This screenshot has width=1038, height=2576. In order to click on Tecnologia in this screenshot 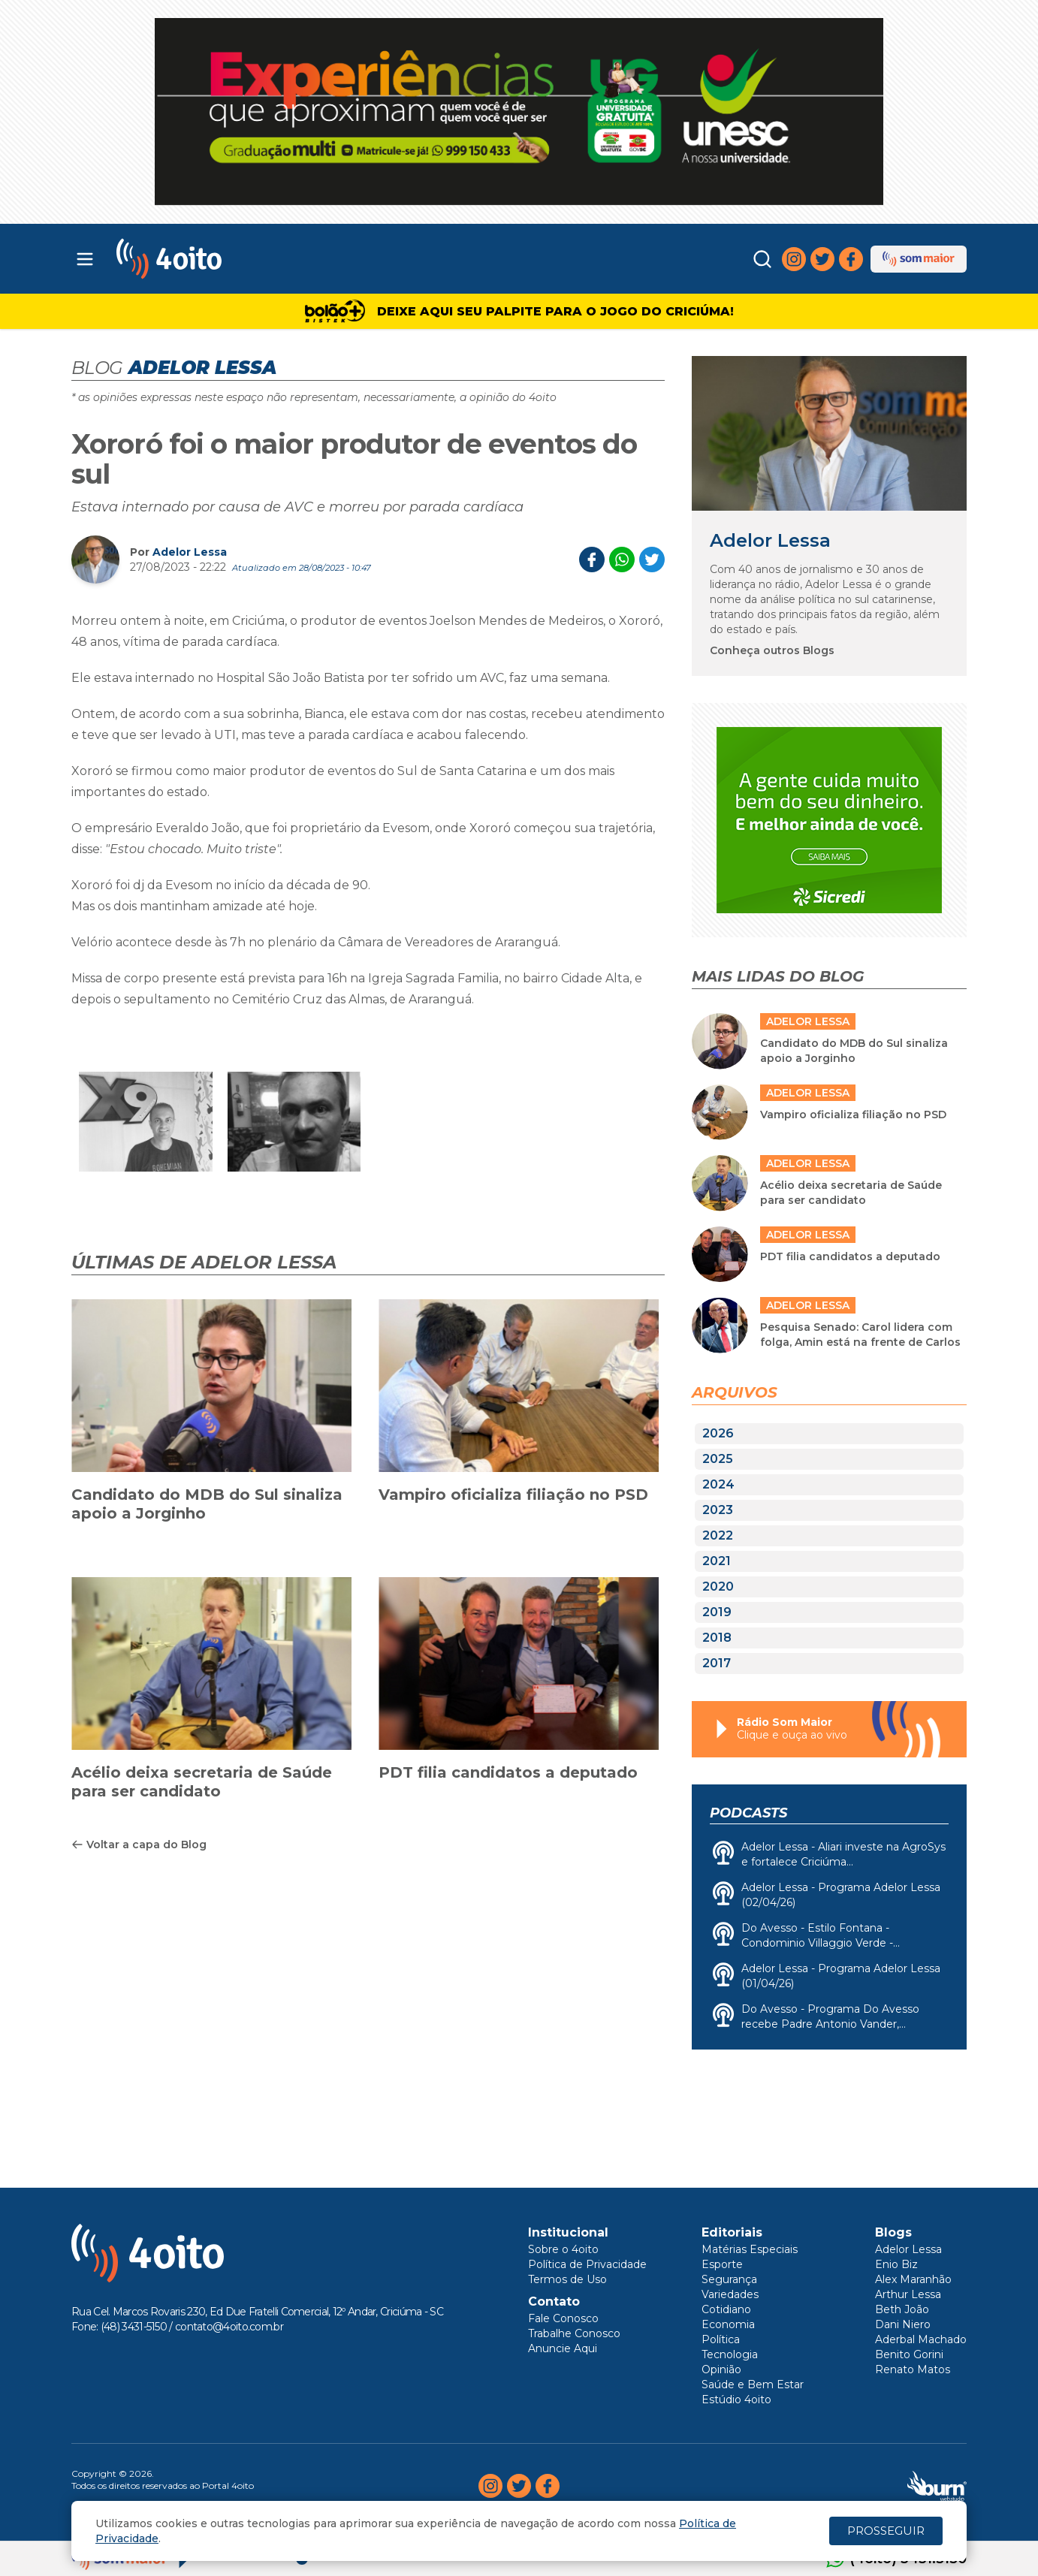, I will do `click(730, 2354)`.